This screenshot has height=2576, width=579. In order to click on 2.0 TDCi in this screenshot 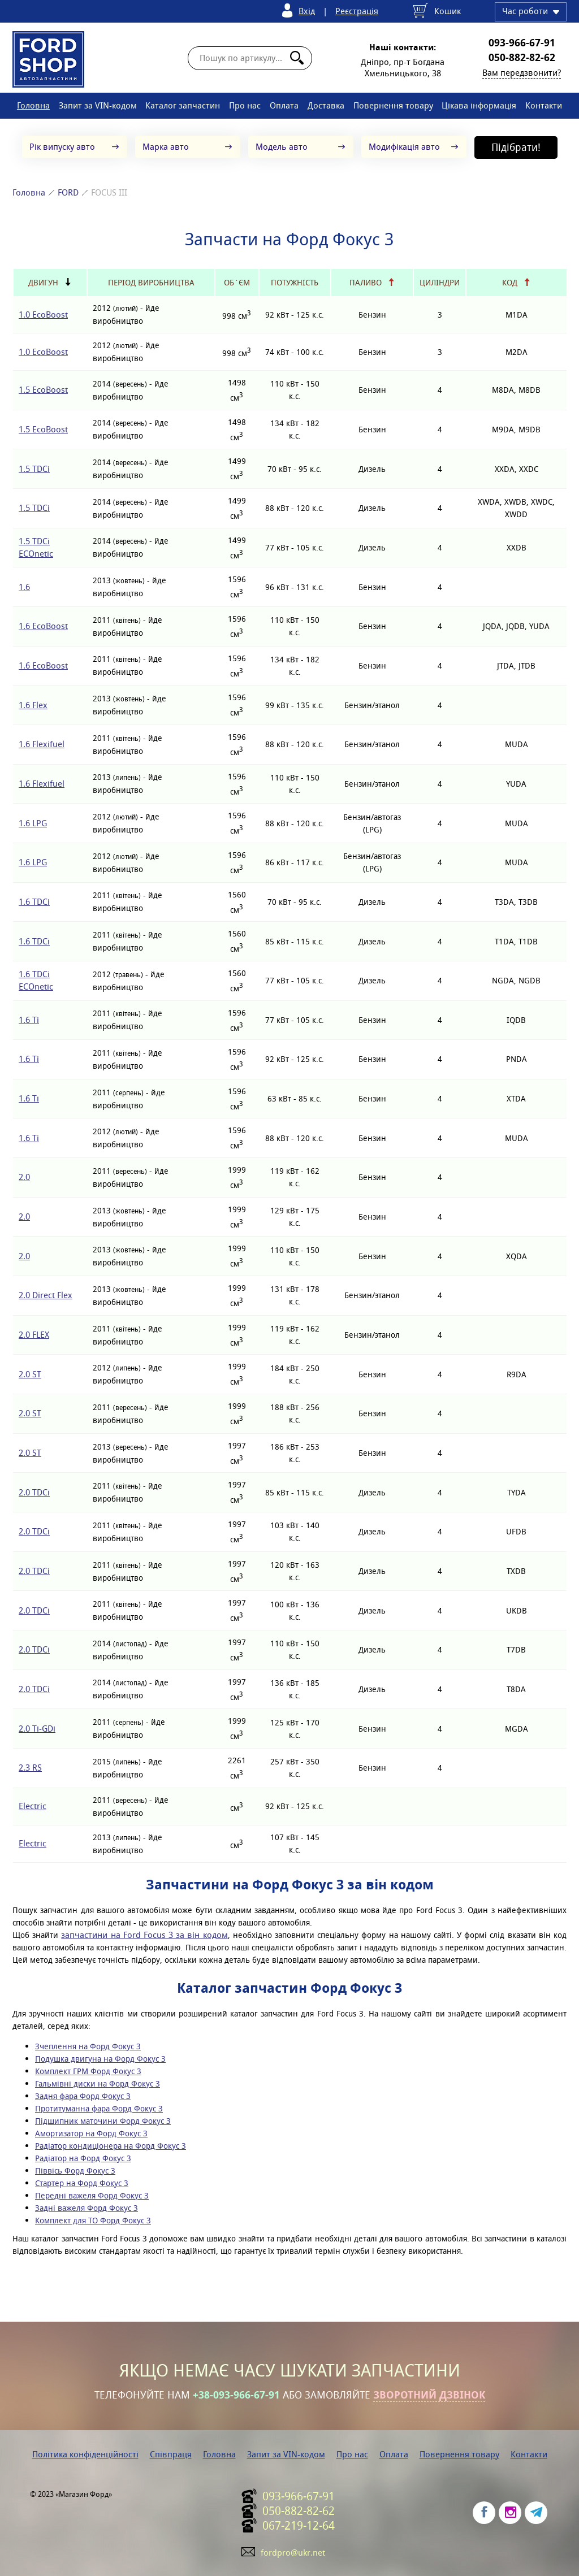, I will do `click(34, 1492)`.